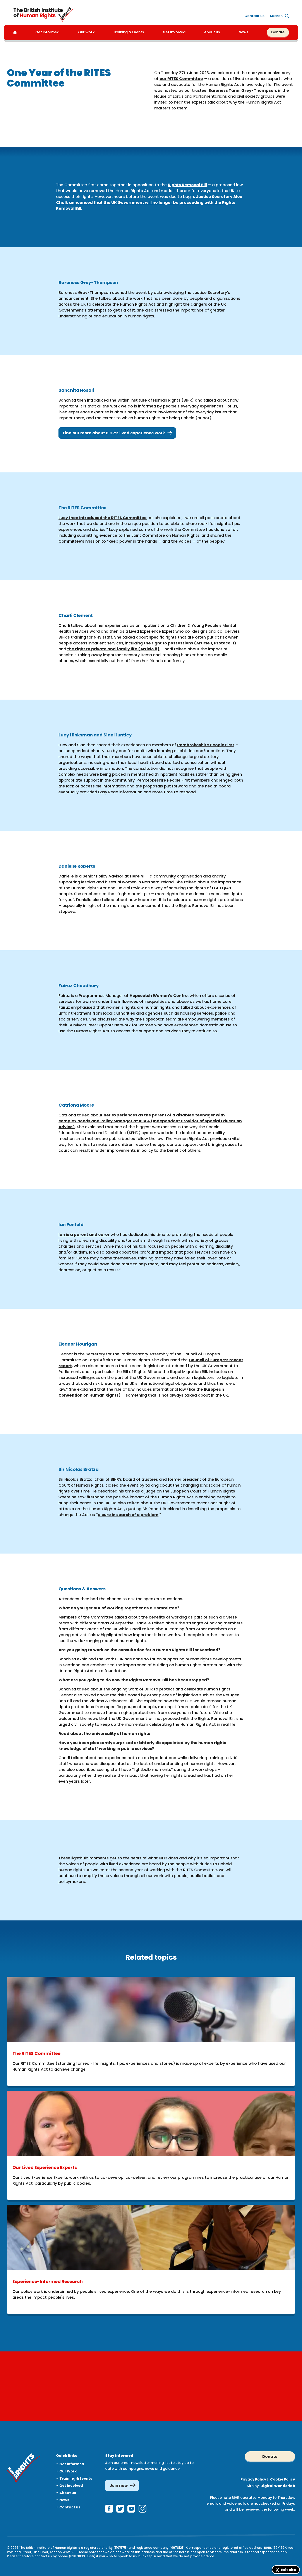 Image resolution: width=302 pixels, height=2576 pixels. What do you see at coordinates (128, 32) in the screenshot?
I see `Training & Events [button]` at bounding box center [128, 32].